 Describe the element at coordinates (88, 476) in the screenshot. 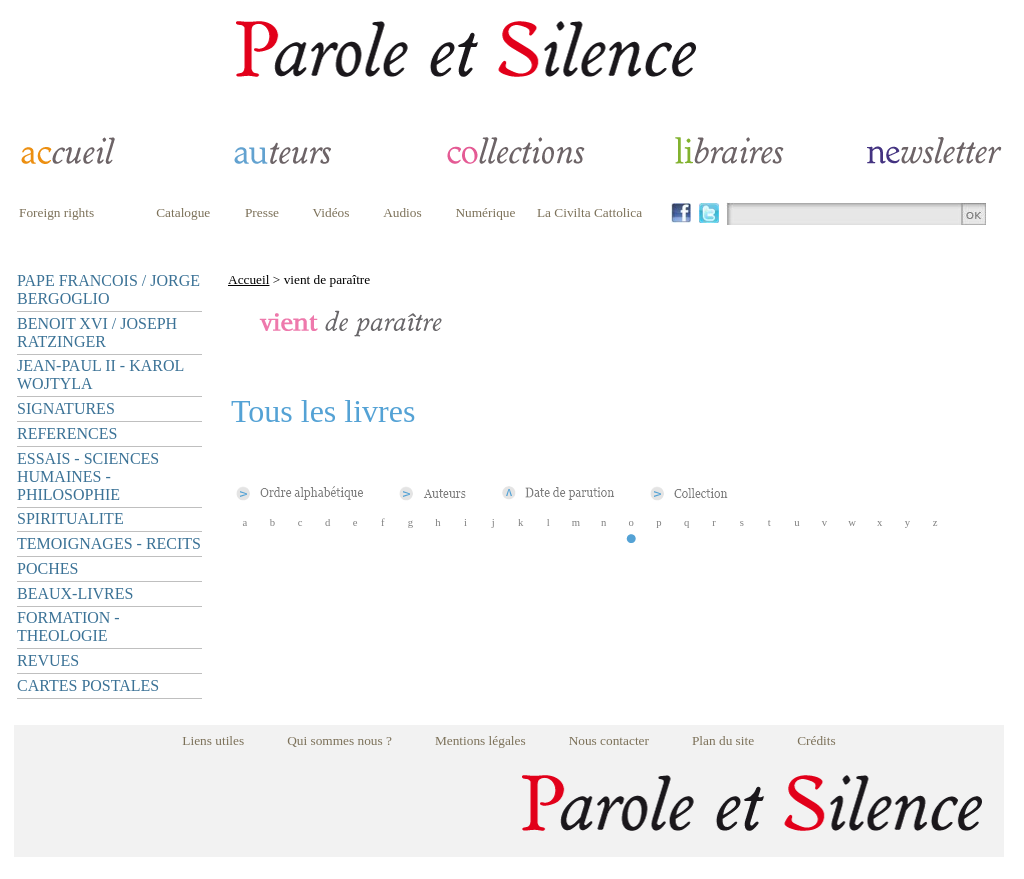

I see `ESSAIS - SCIENCES HUMAINES - PHILOSOPHIE` at that location.